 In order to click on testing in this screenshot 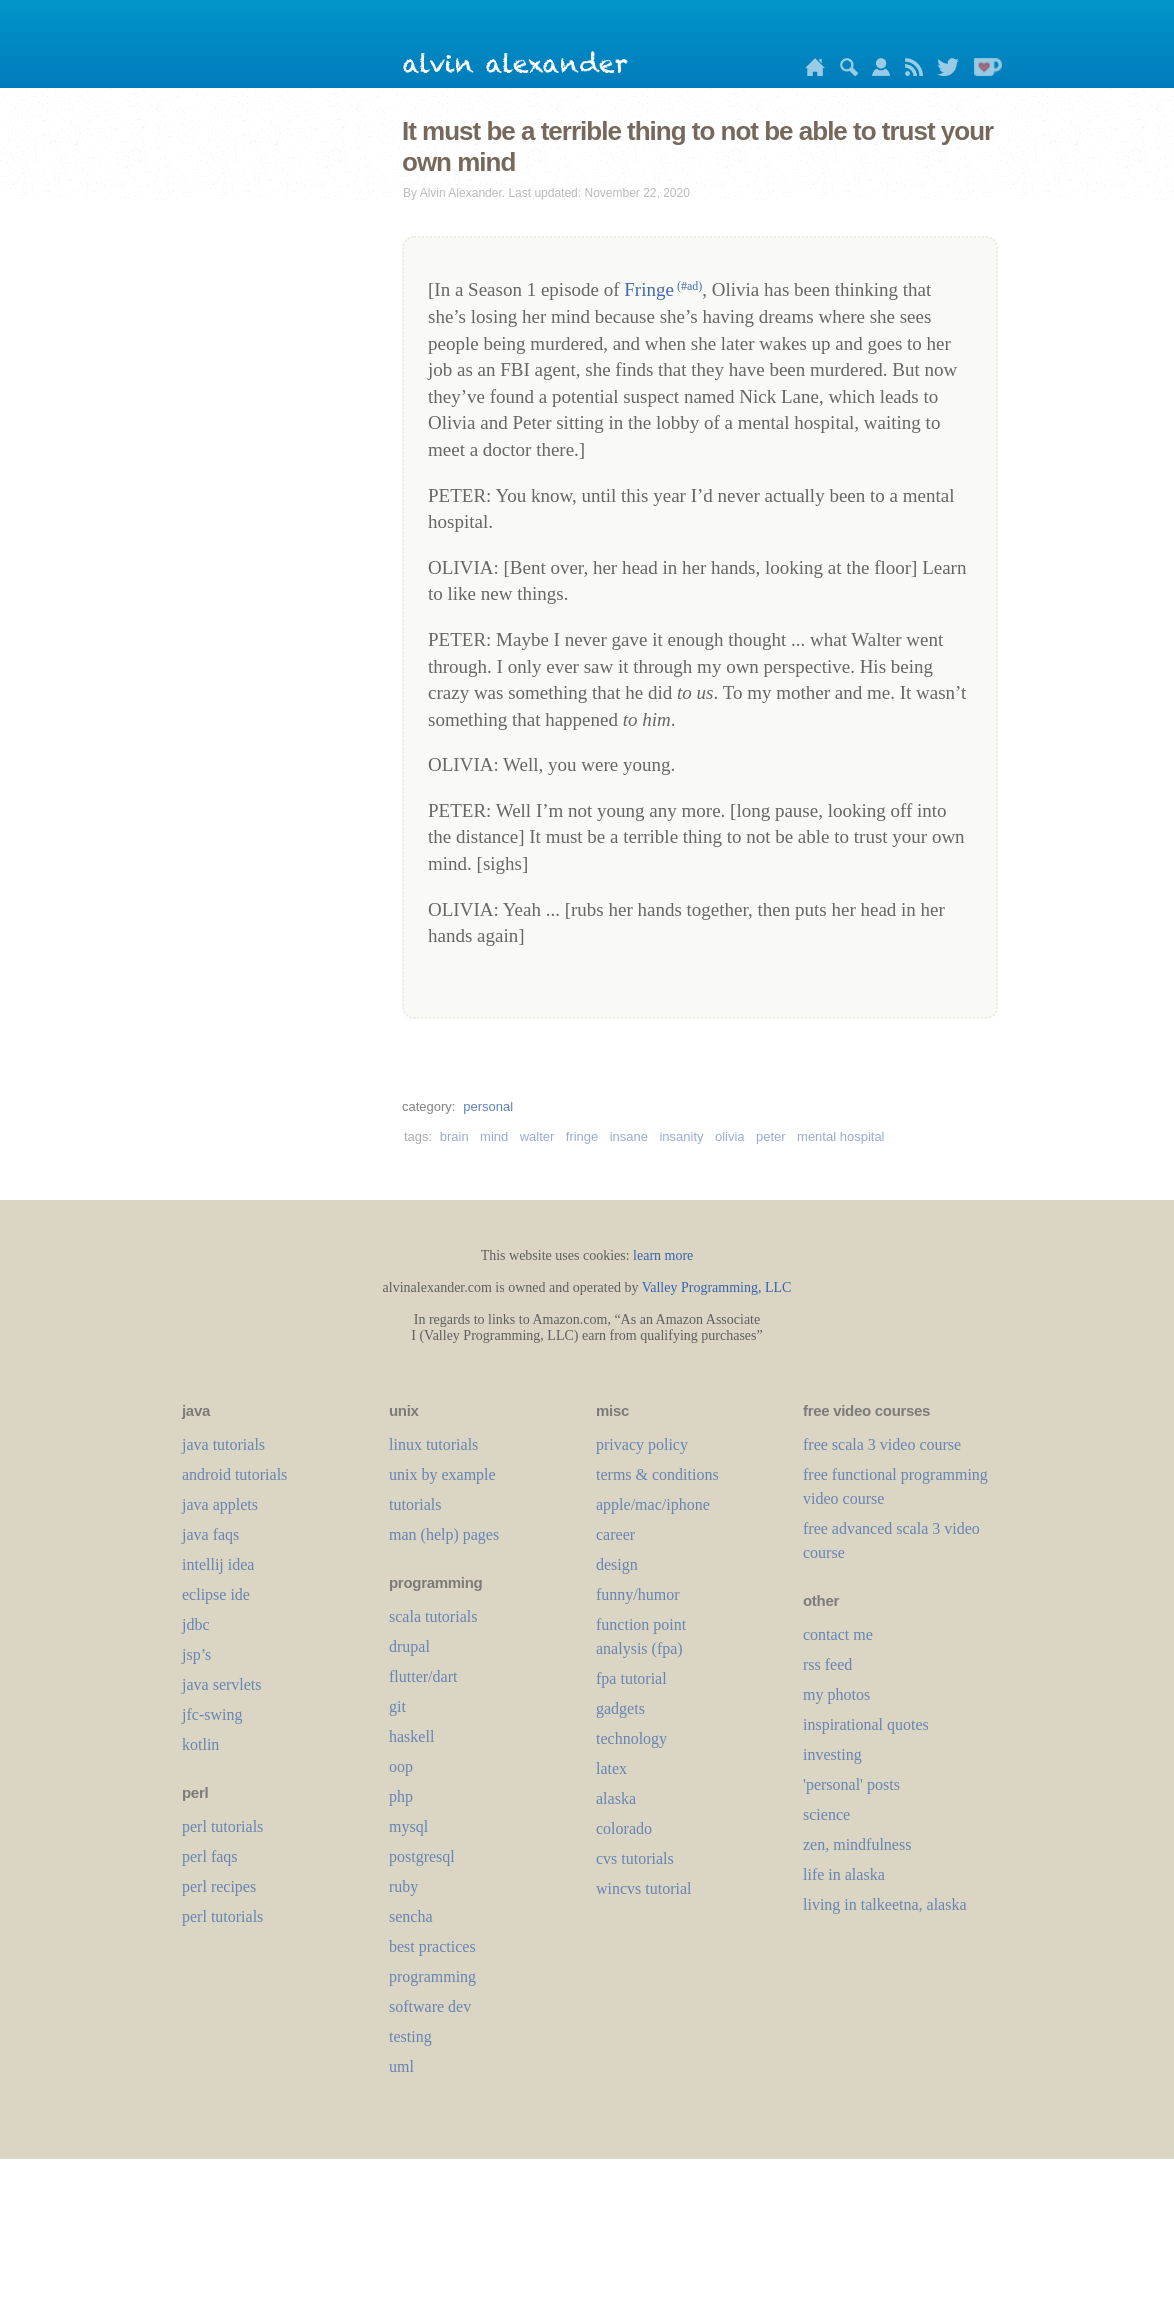, I will do `click(410, 2036)`.